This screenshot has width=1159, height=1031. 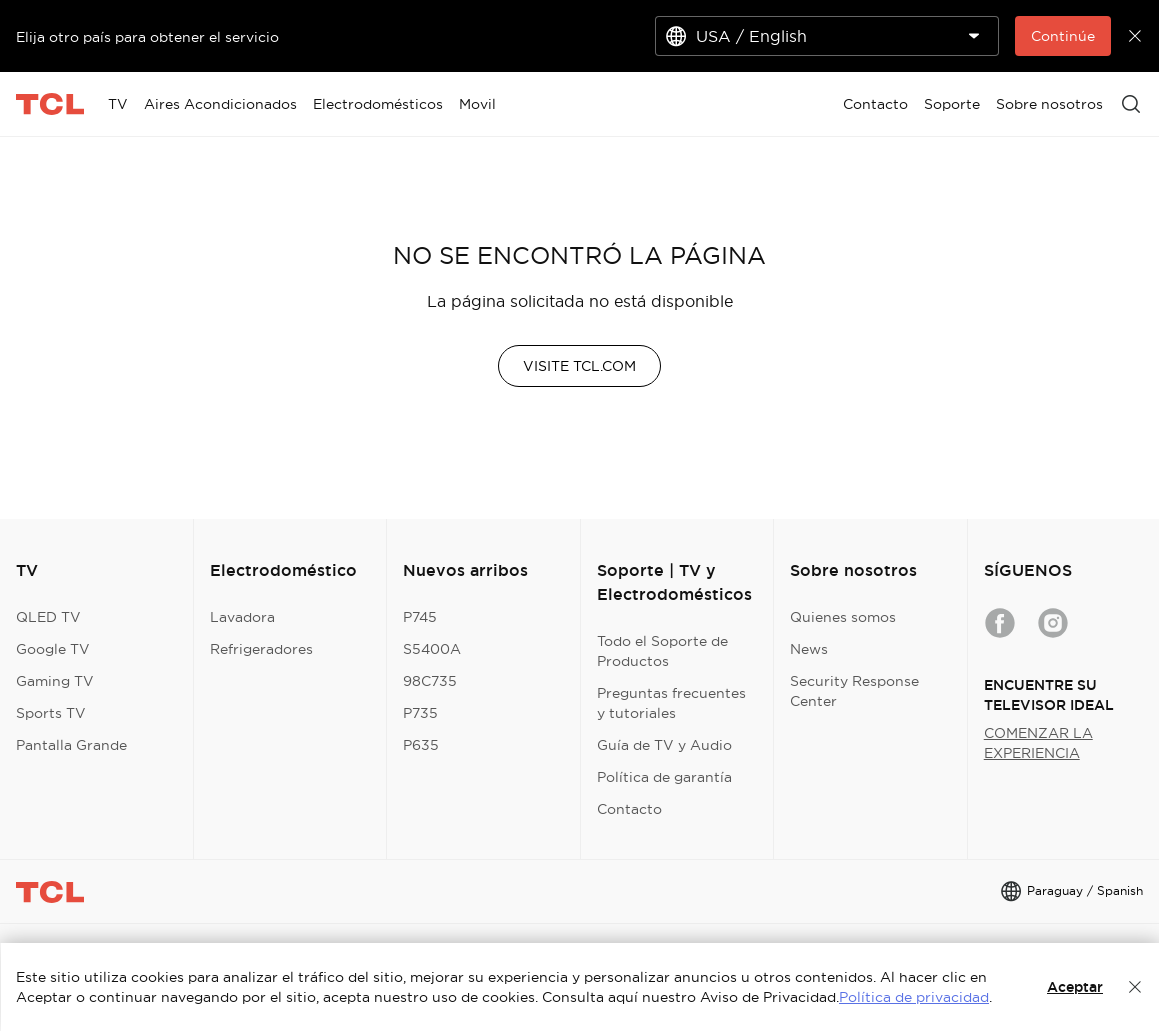 I want to click on Lavadora, so click(x=242, y=617).